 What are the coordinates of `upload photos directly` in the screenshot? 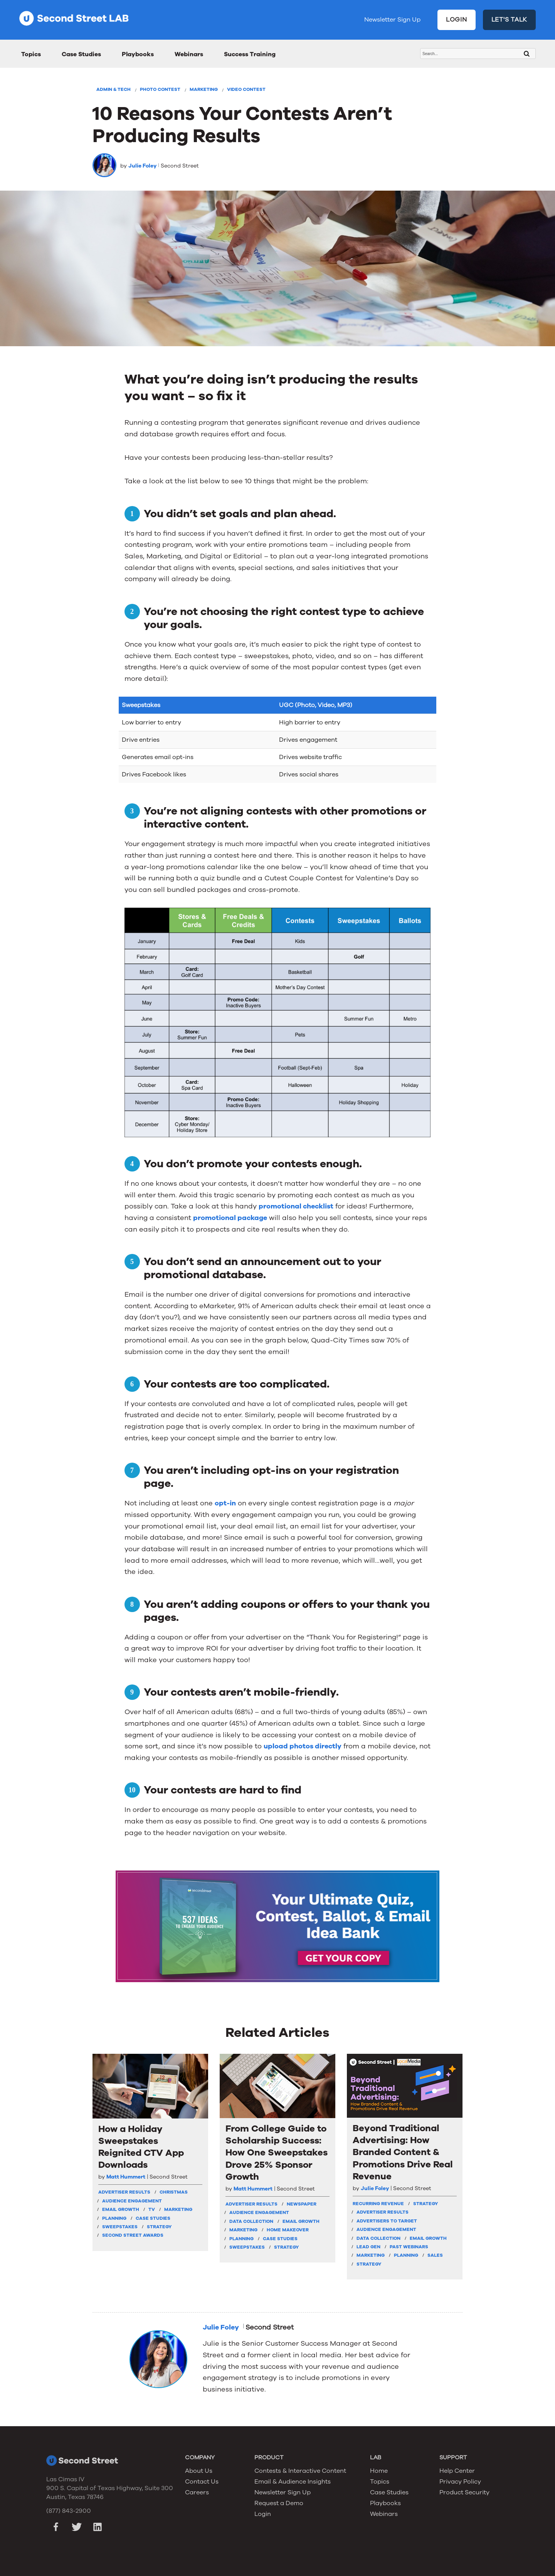 It's located at (302, 1746).